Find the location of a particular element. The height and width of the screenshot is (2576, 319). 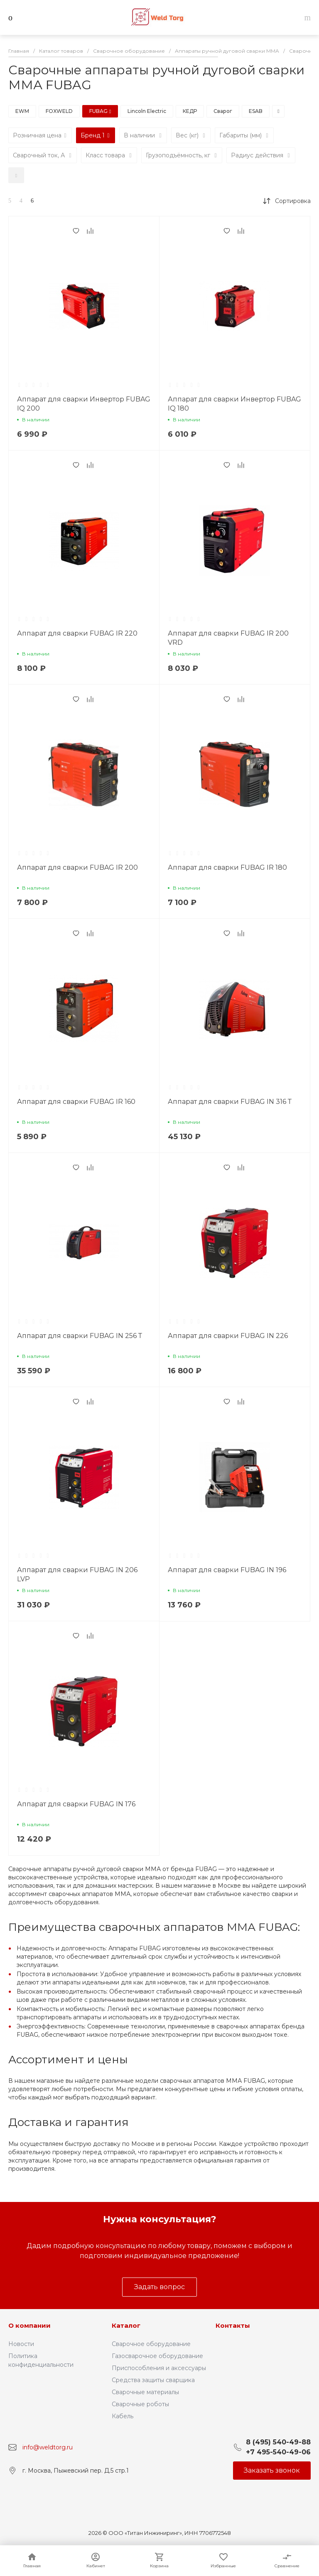

Аппарат для сварки FUBAG IN 196 is located at coordinates (227, 1570).